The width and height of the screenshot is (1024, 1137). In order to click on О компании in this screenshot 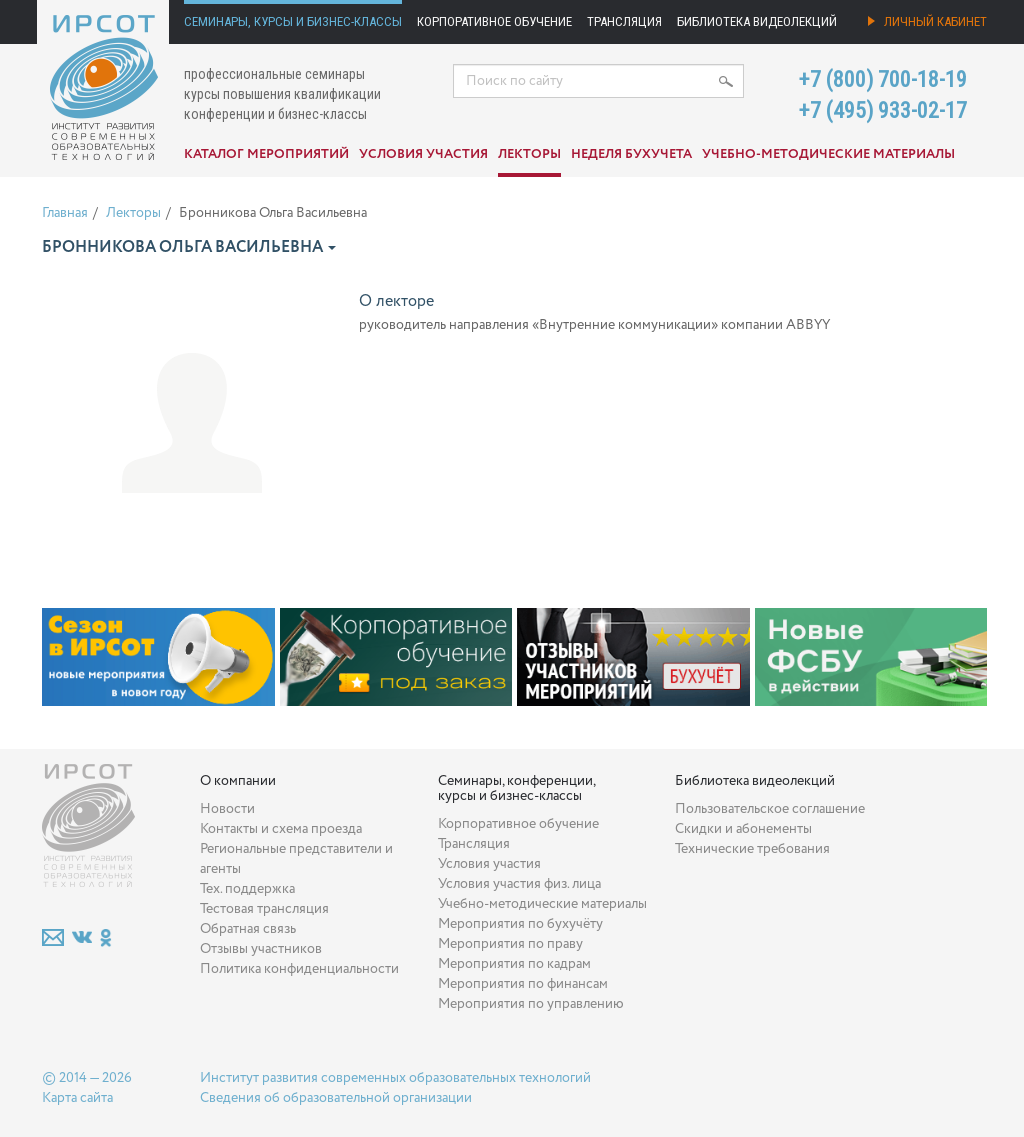, I will do `click(238, 781)`.